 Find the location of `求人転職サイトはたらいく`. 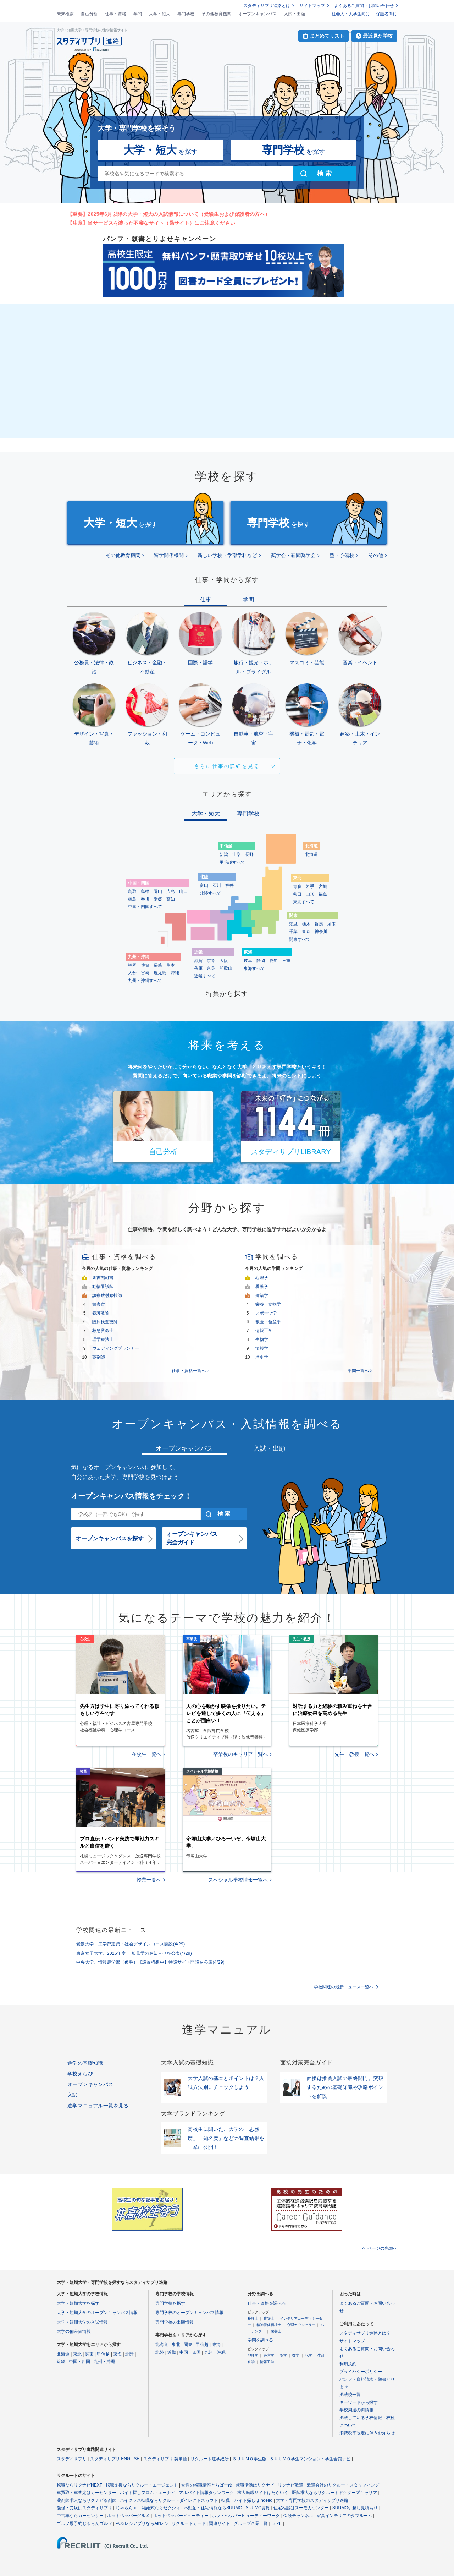

求人転職サイトはたらいく is located at coordinates (262, 2492).